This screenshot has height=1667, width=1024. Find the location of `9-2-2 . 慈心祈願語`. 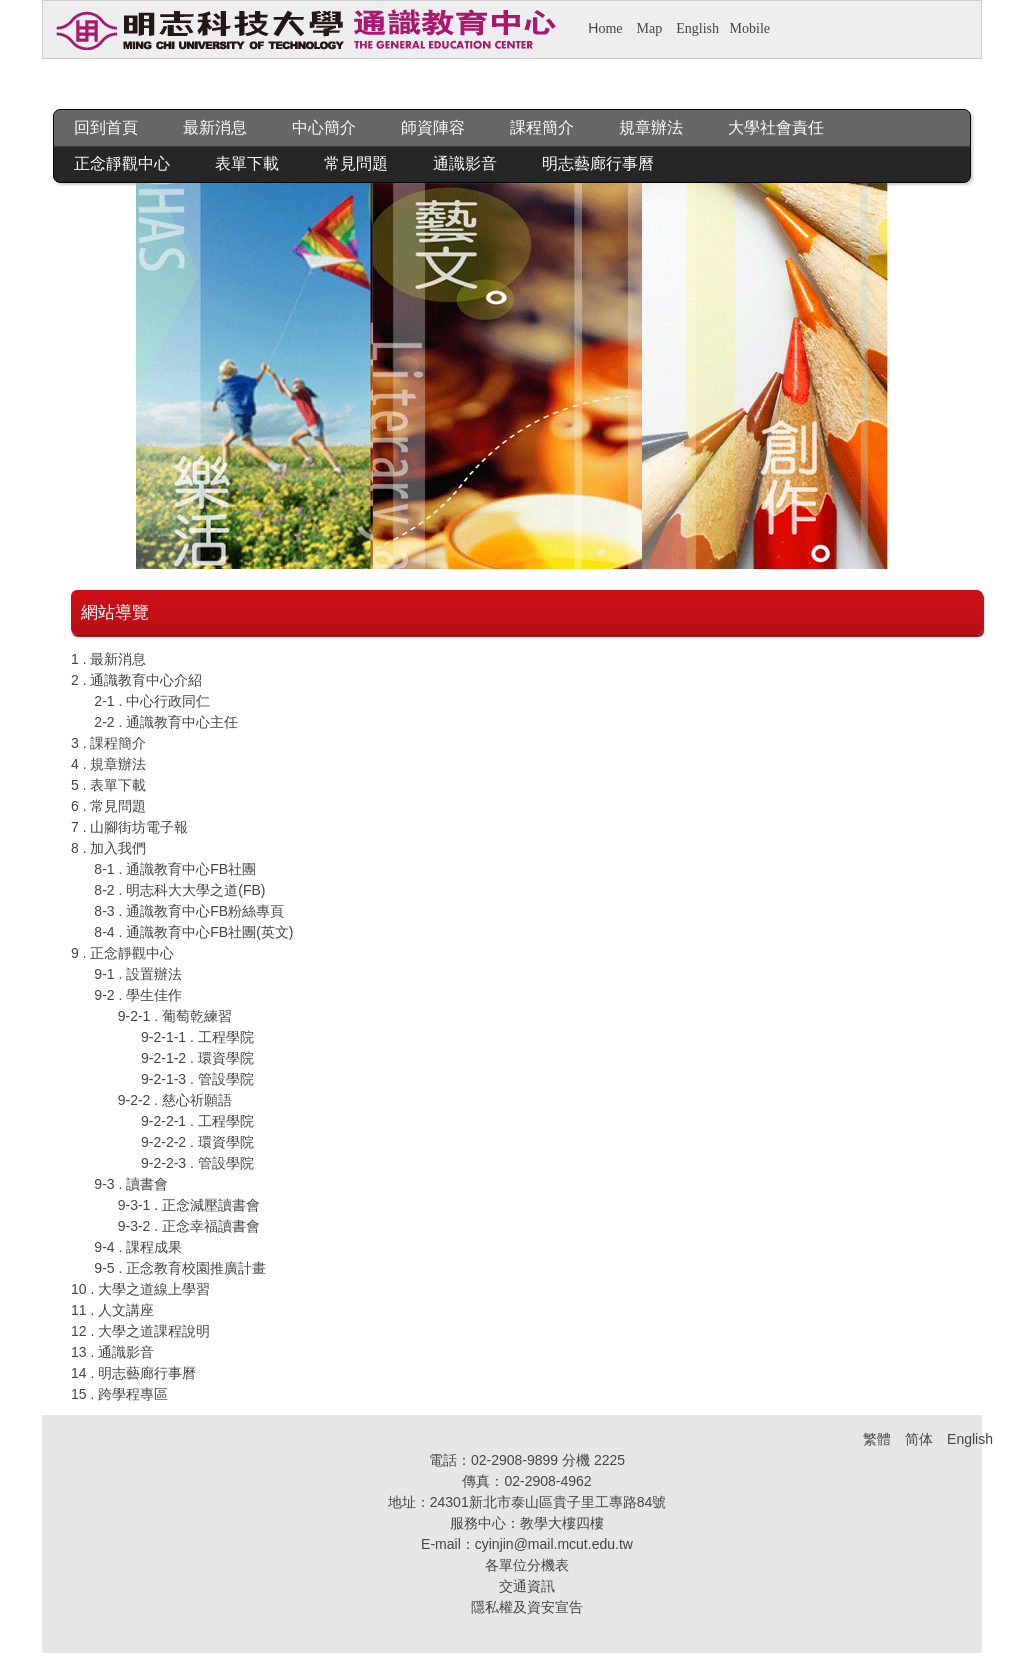

9-2-2 . 慈心祈願語 is located at coordinates (175, 1100).